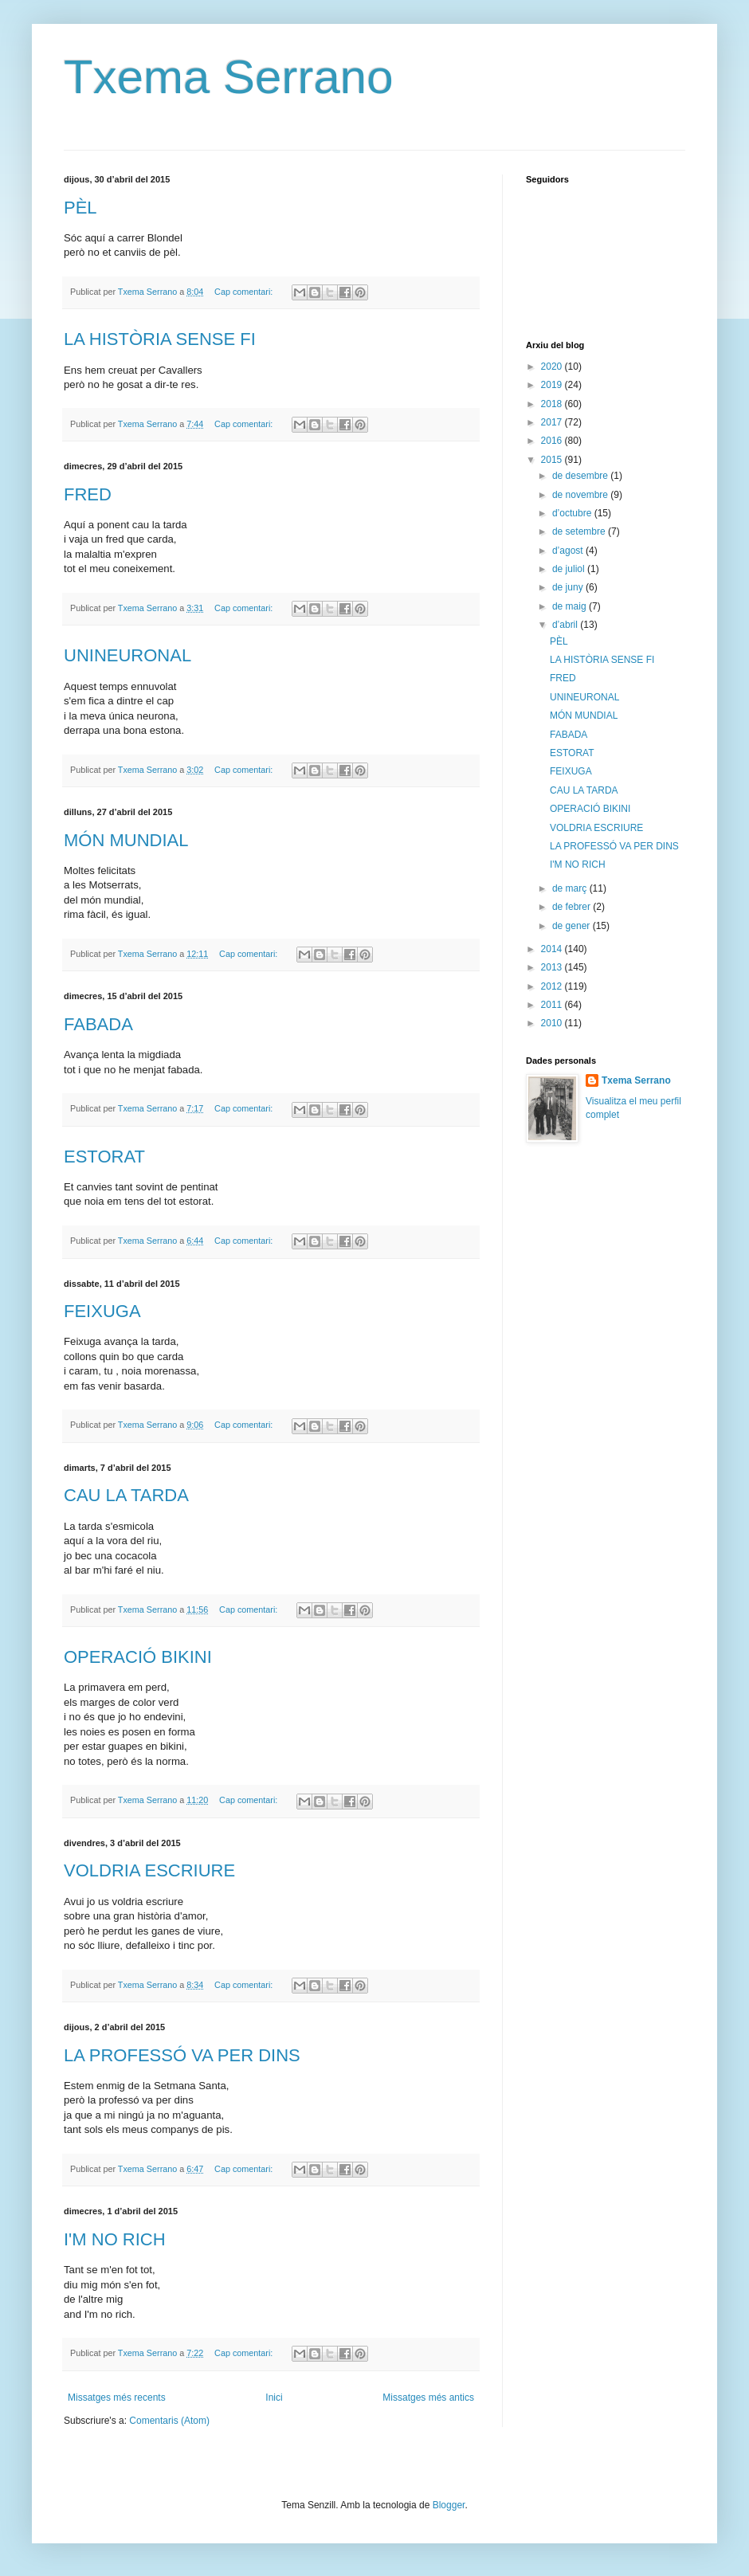 This screenshot has height=2576, width=749. Describe the element at coordinates (169, 2420) in the screenshot. I see `Comentaris (Atom)` at that location.